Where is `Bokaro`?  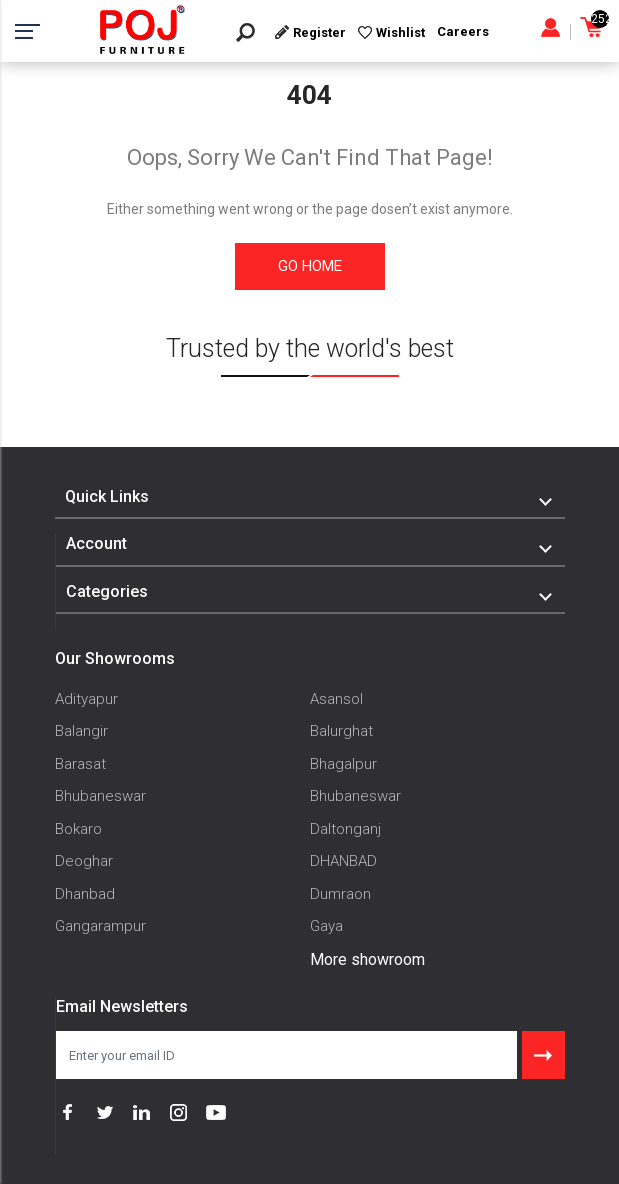 Bokaro is located at coordinates (78, 829).